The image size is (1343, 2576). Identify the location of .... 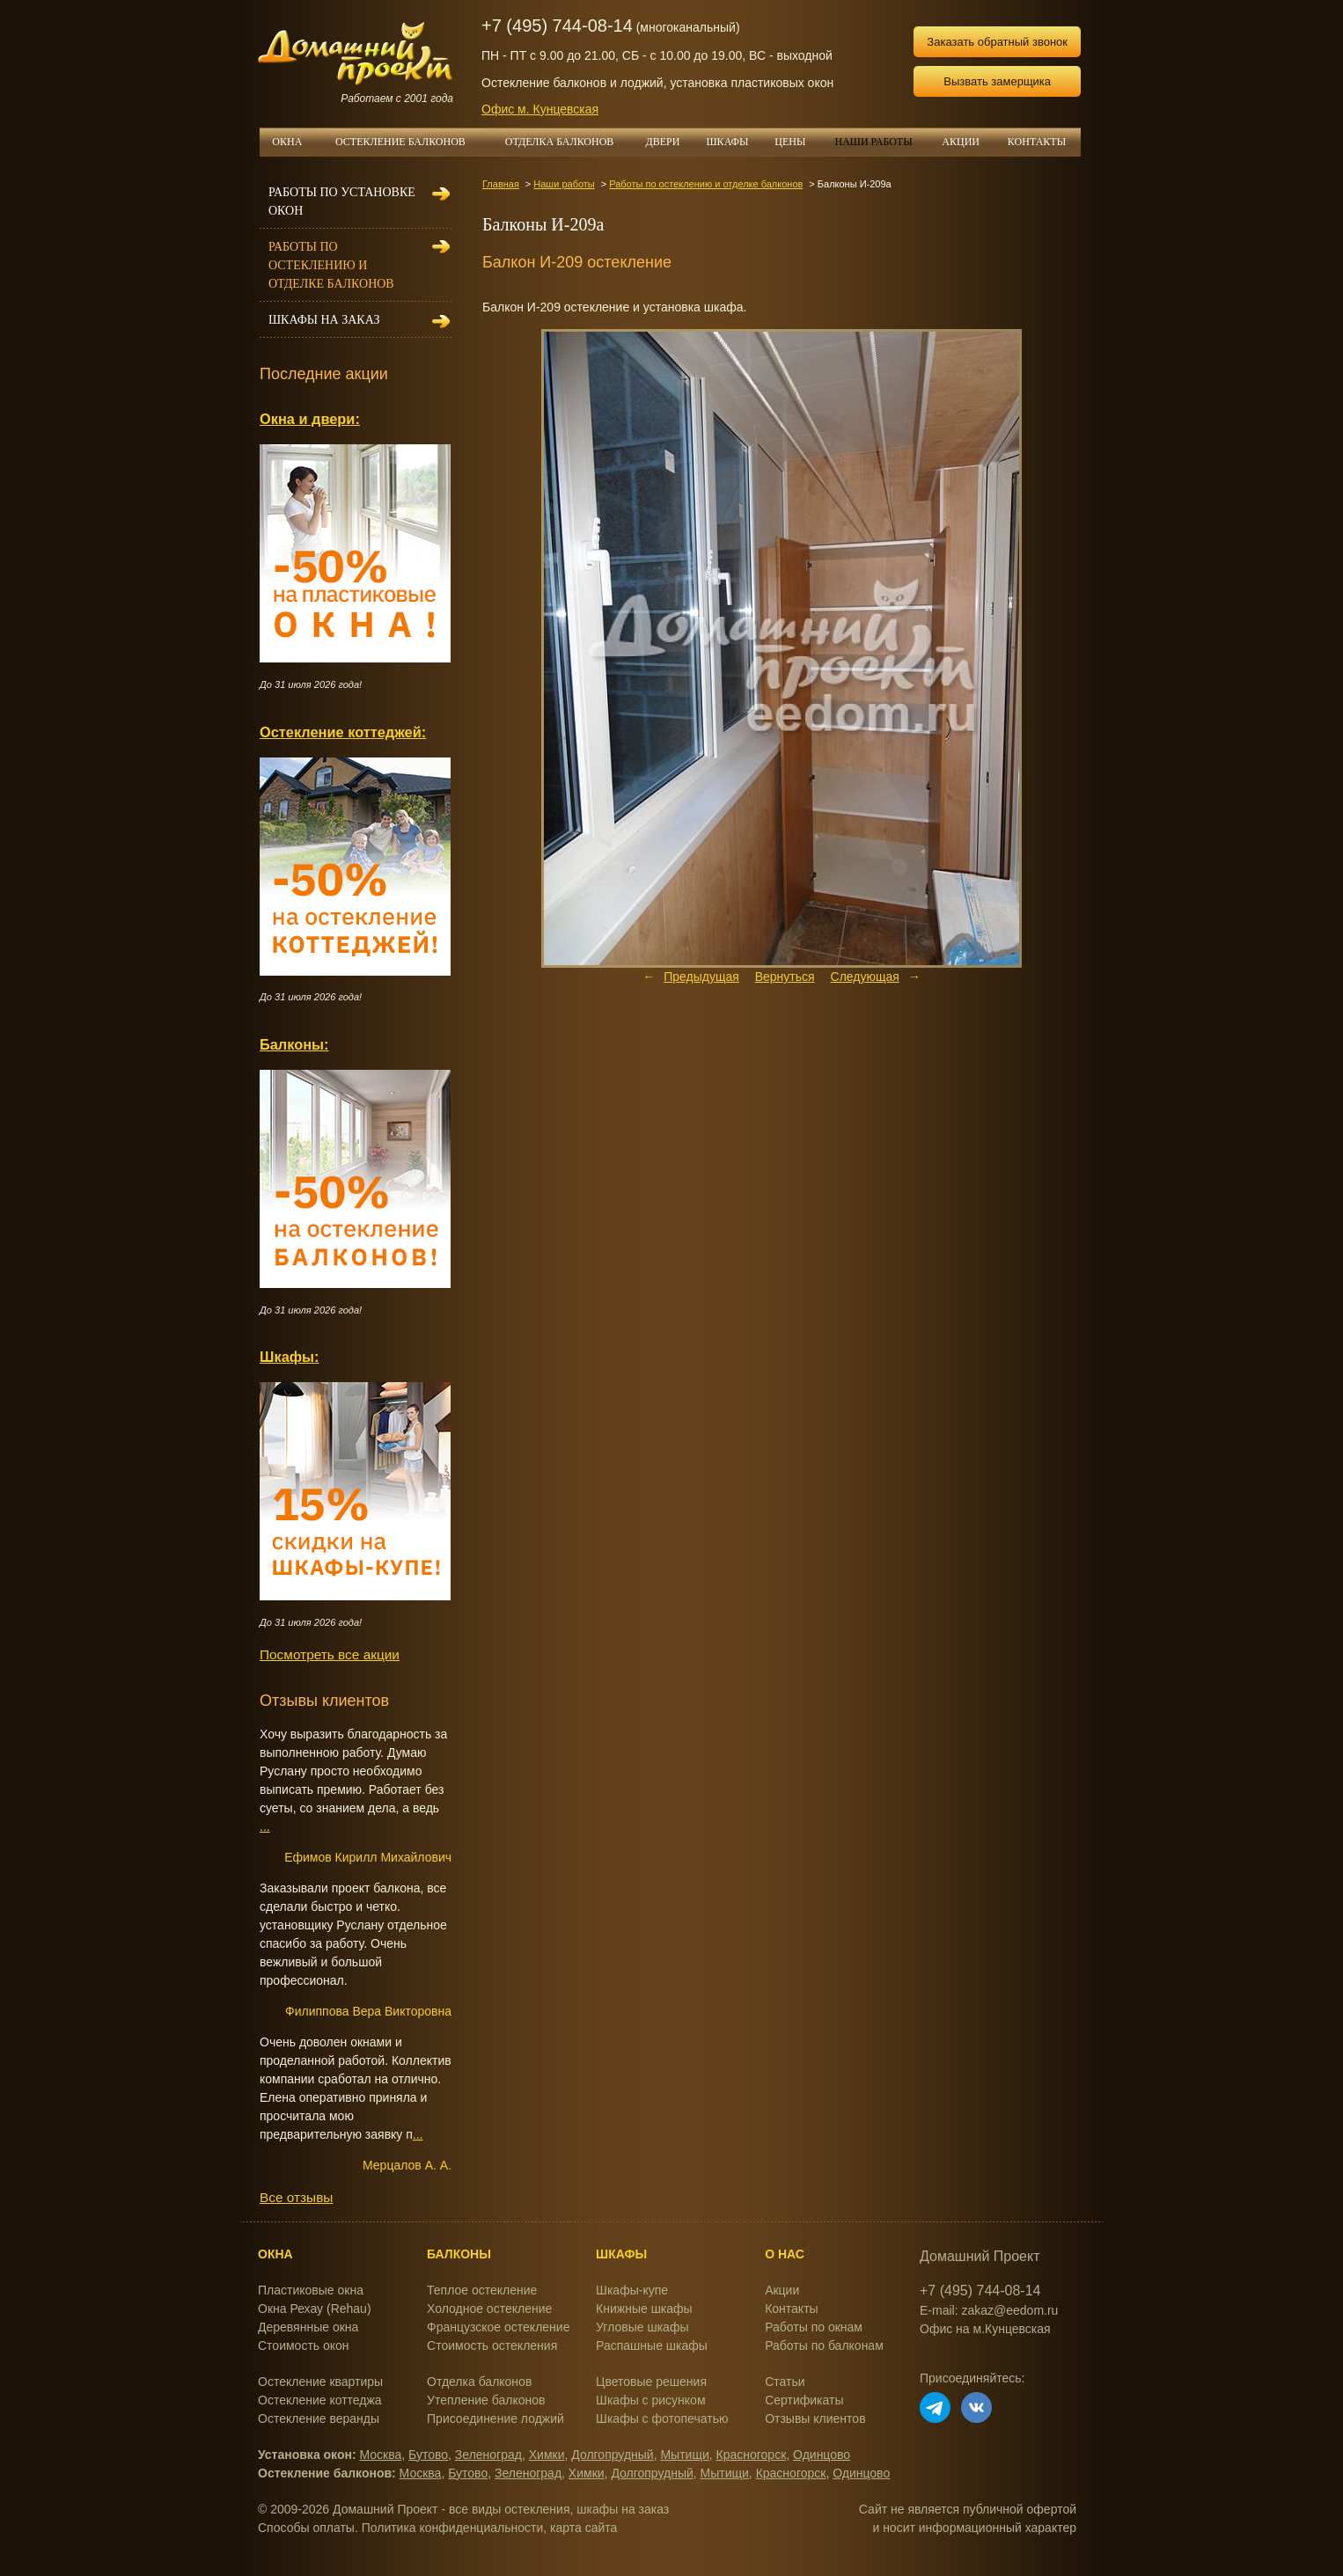
(265, 1826).